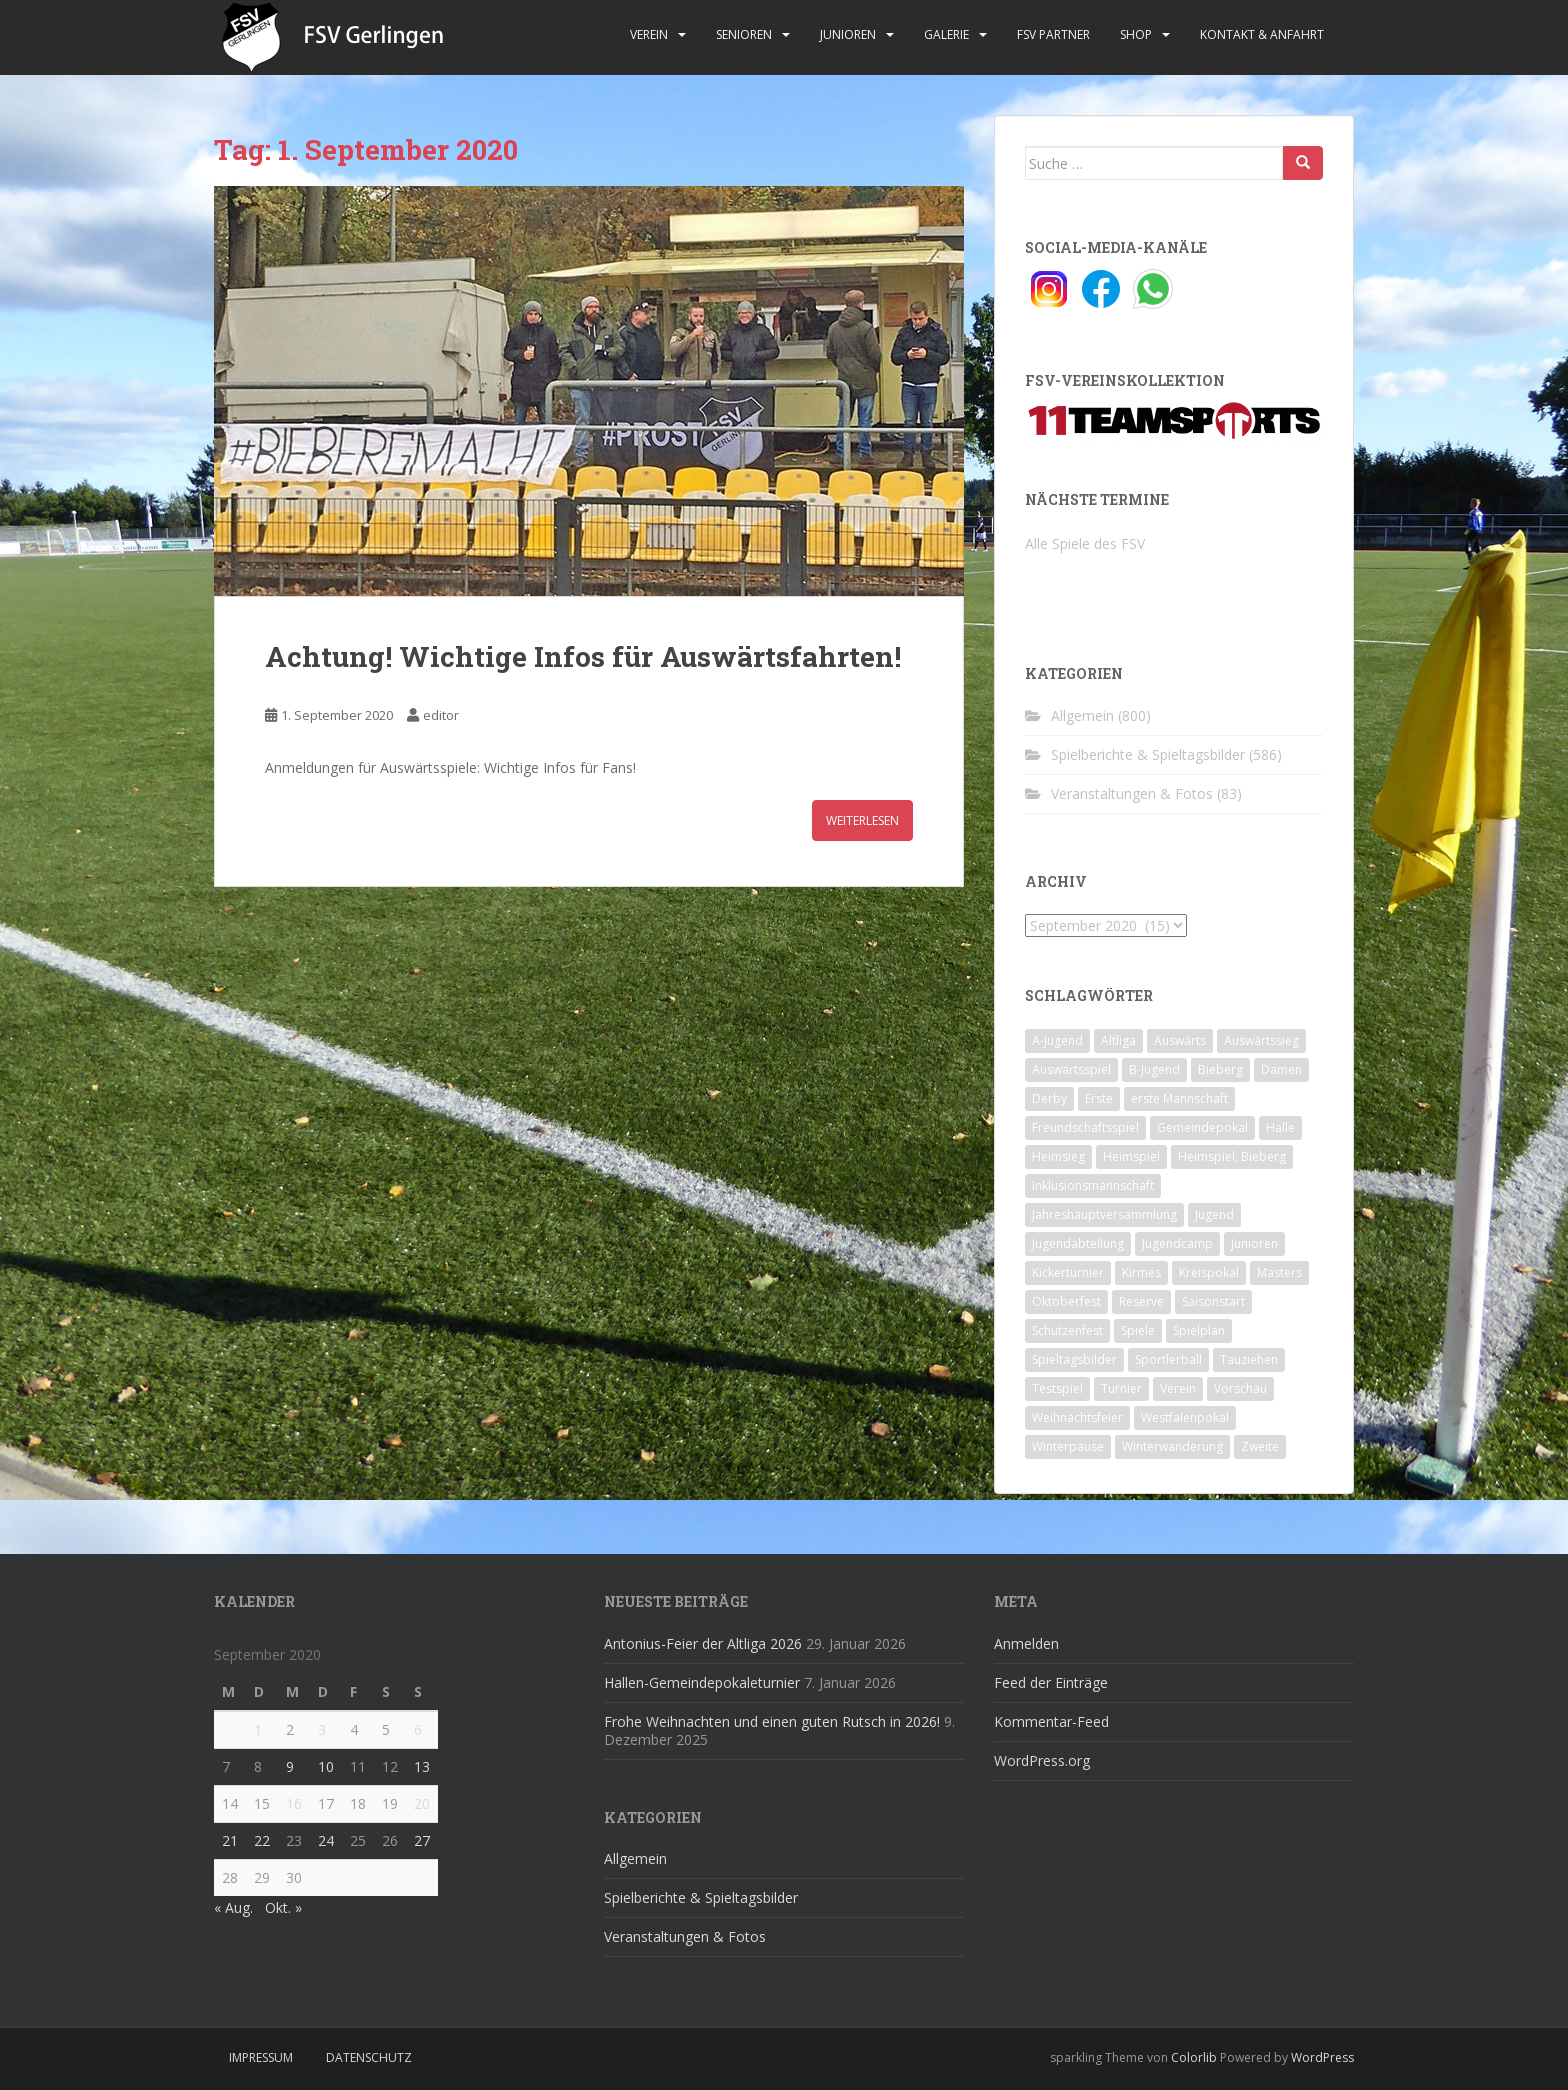  What do you see at coordinates (1179, 1098) in the screenshot?
I see `erste Mannschaft [erste Mannschaft (14 Einträge)]` at bounding box center [1179, 1098].